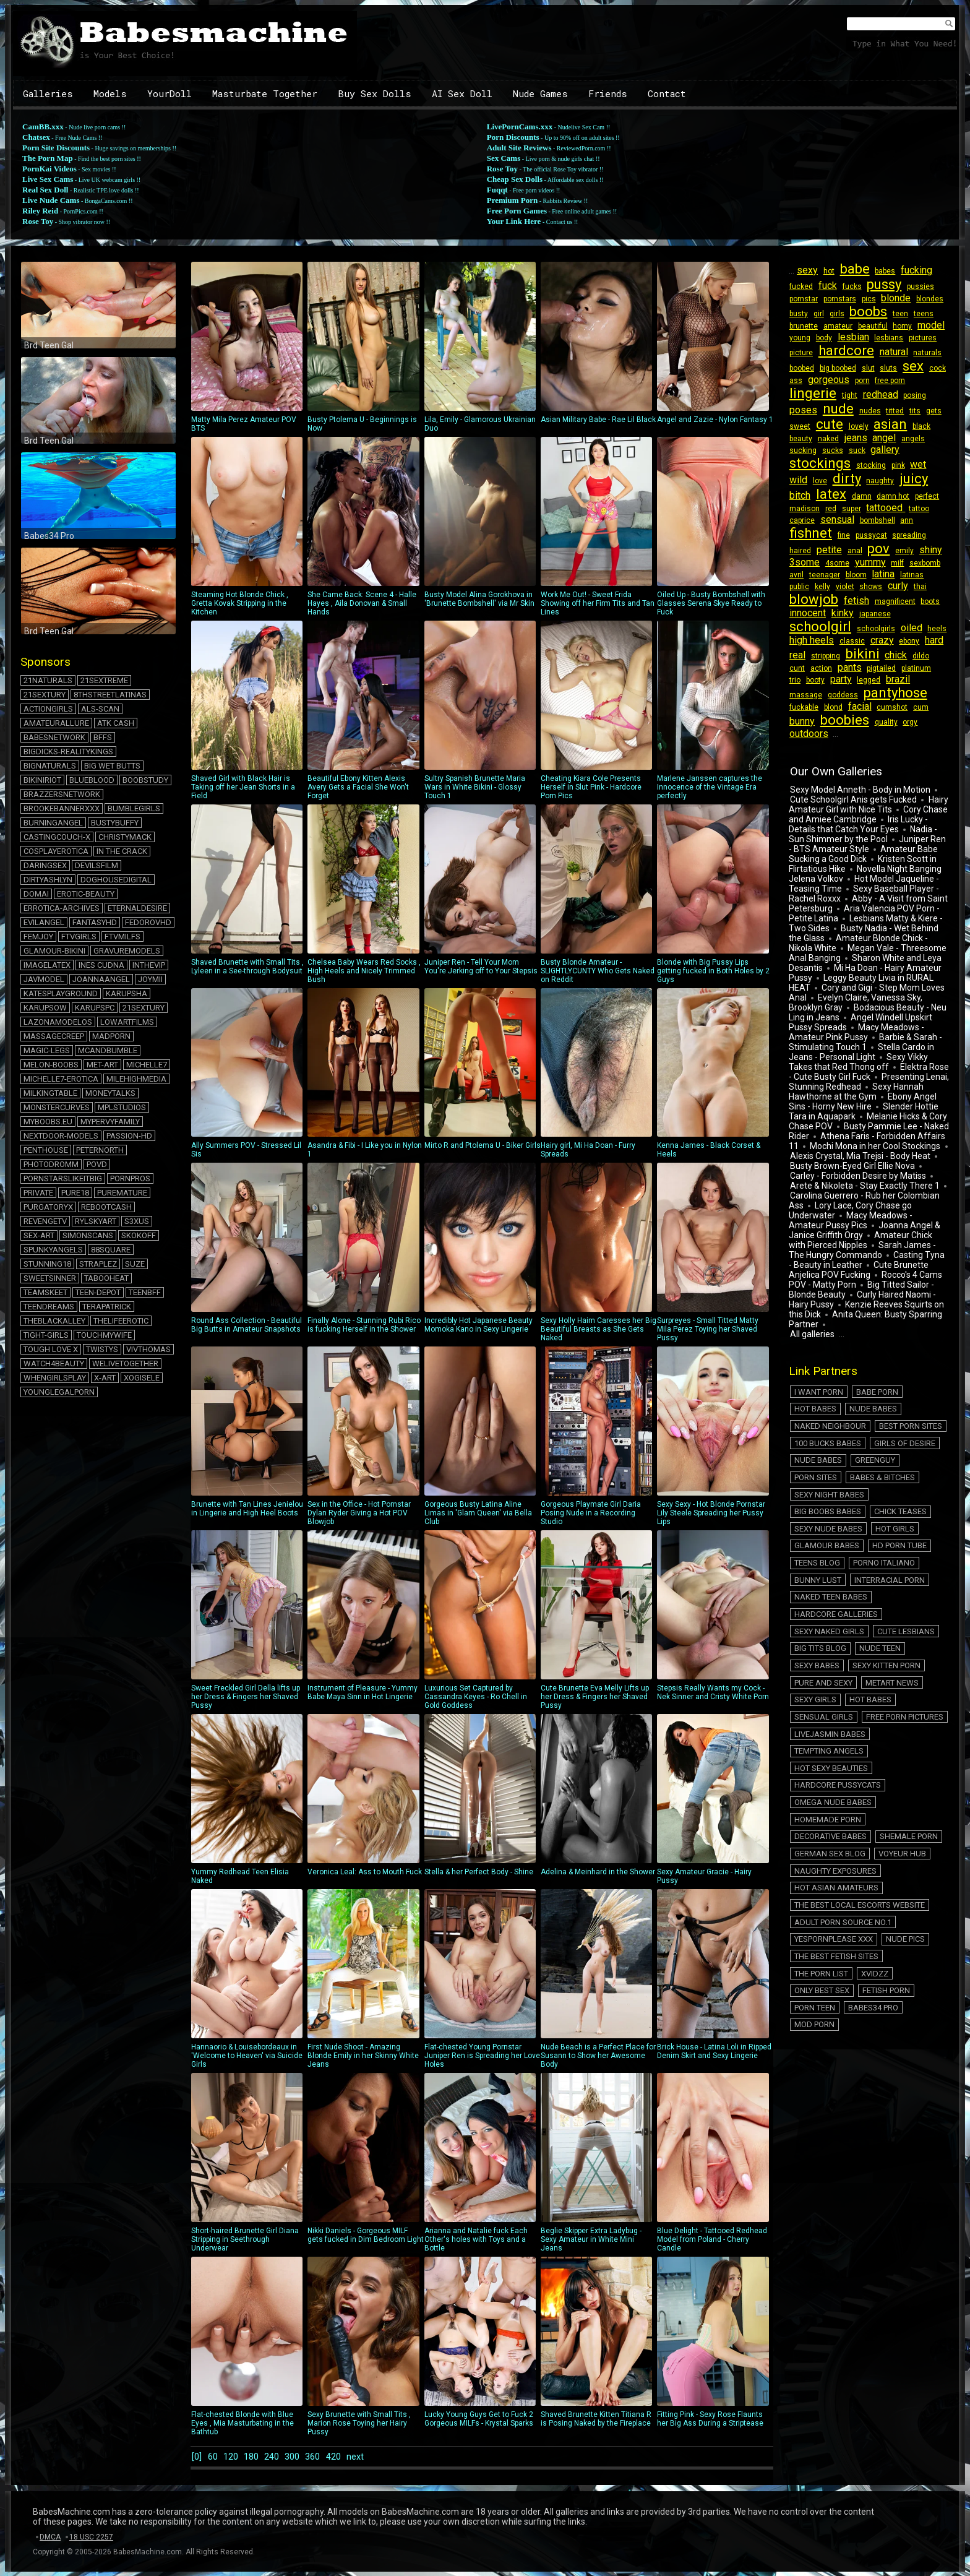 The height and width of the screenshot is (2576, 970). Describe the element at coordinates (834, 1712) in the screenshot. I see `Hot Asian Amateurs` at that location.